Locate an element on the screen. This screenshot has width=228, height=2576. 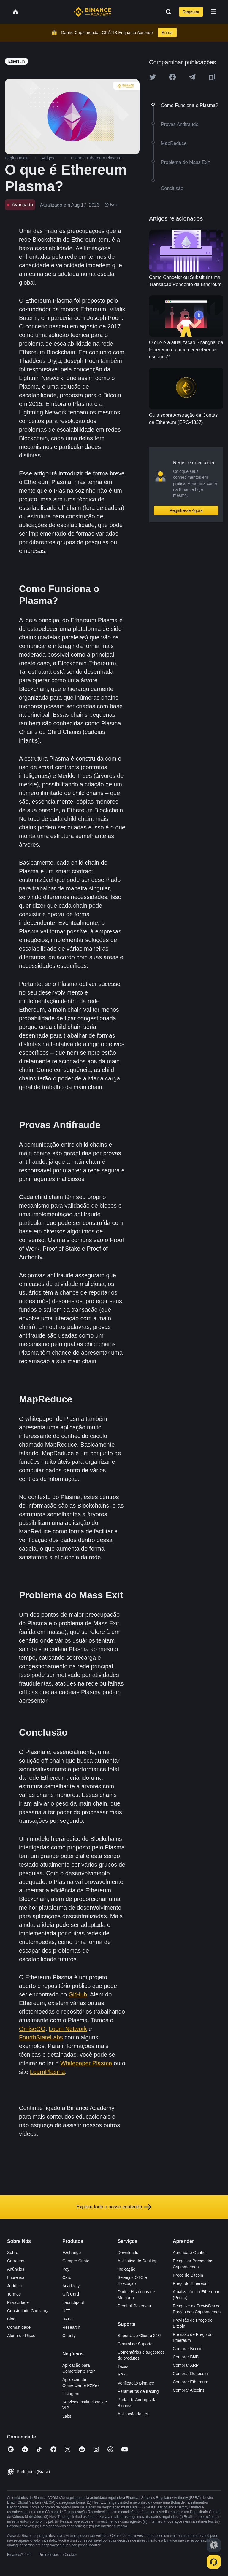
Indicação is located at coordinates (126, 2269).